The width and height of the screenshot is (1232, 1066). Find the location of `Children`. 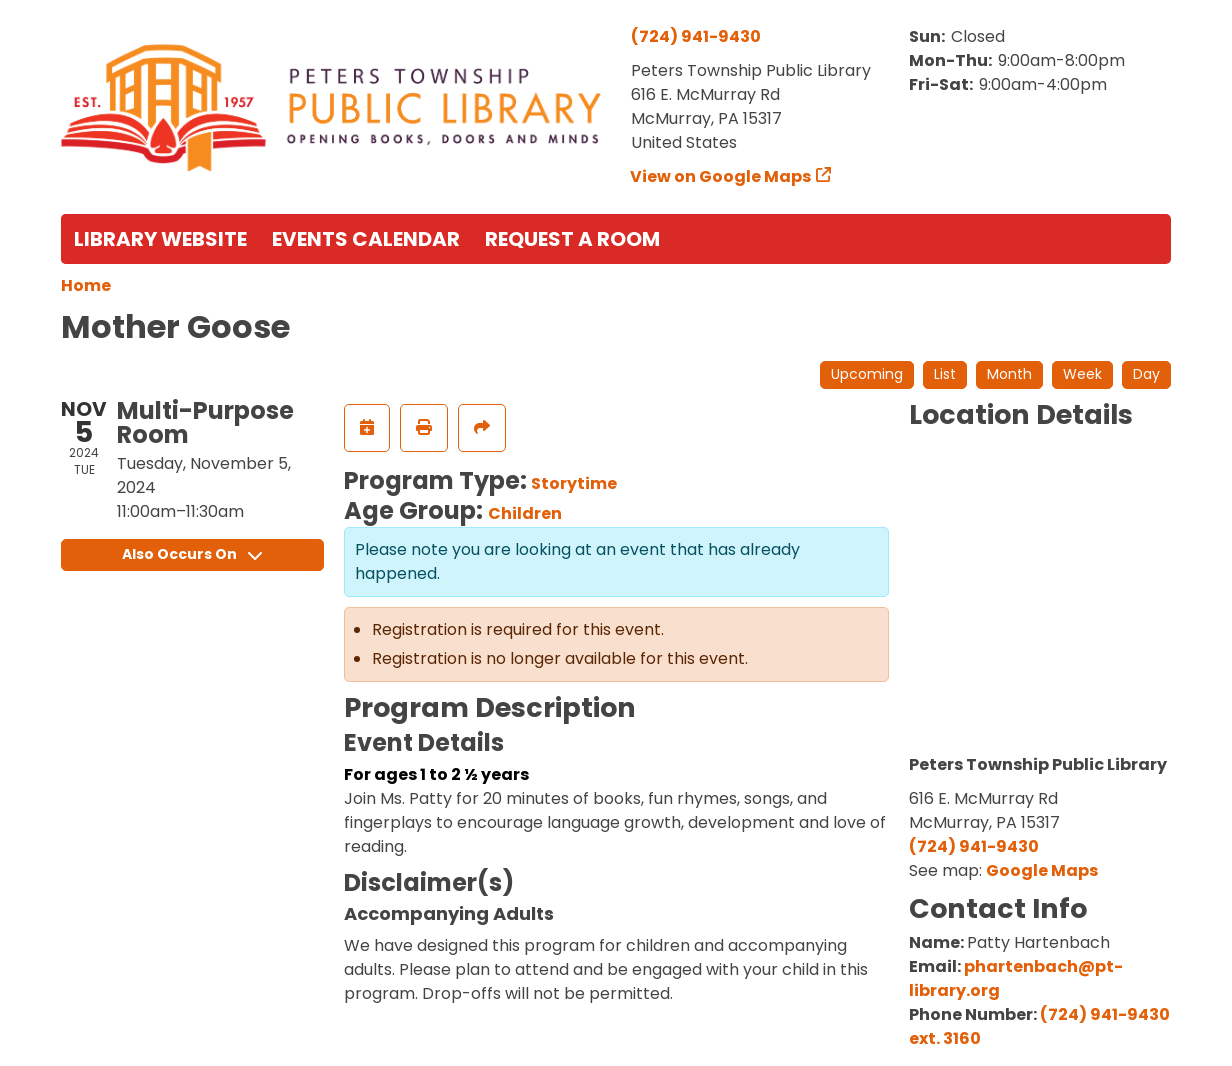

Children is located at coordinates (525, 513).